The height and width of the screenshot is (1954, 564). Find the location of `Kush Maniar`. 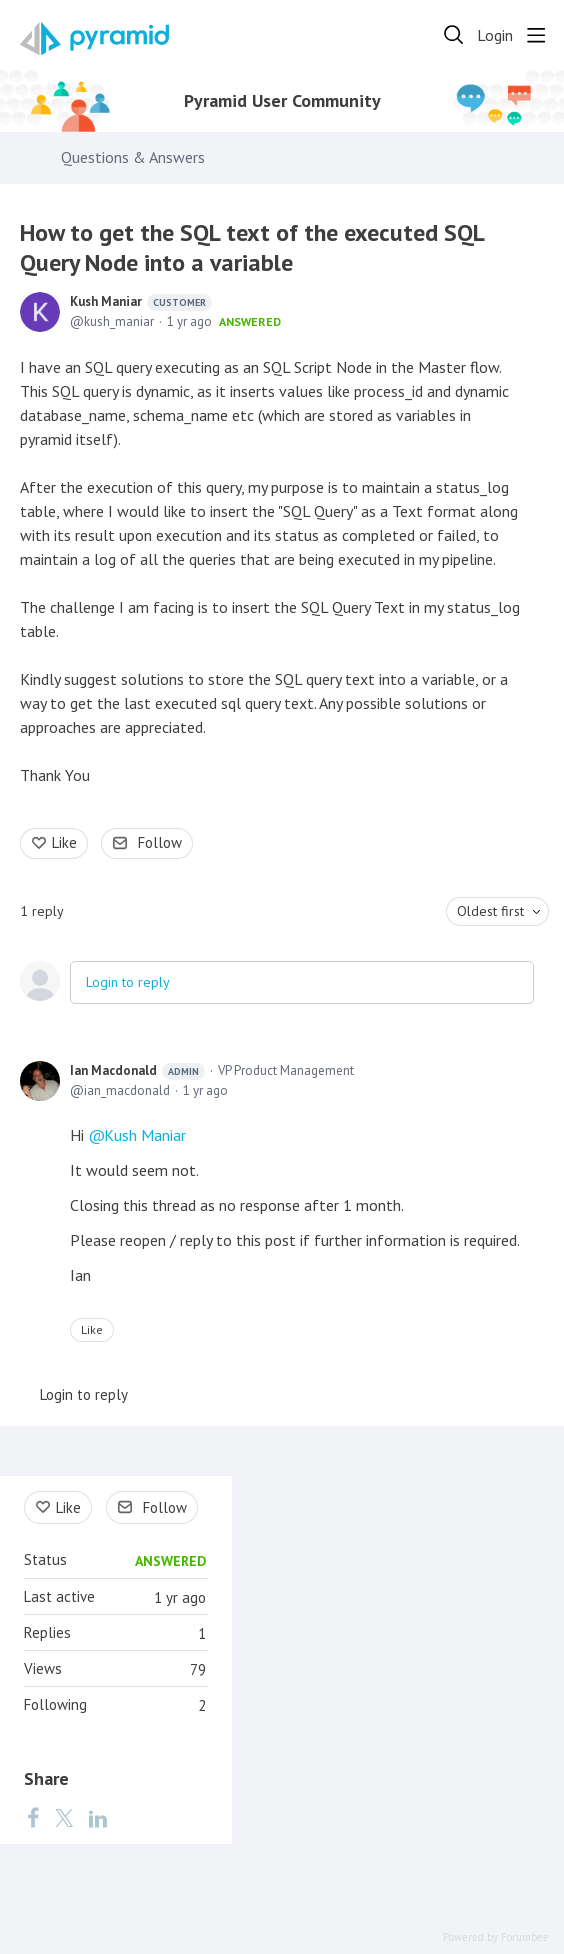

Kush Maniar is located at coordinates (141, 302).